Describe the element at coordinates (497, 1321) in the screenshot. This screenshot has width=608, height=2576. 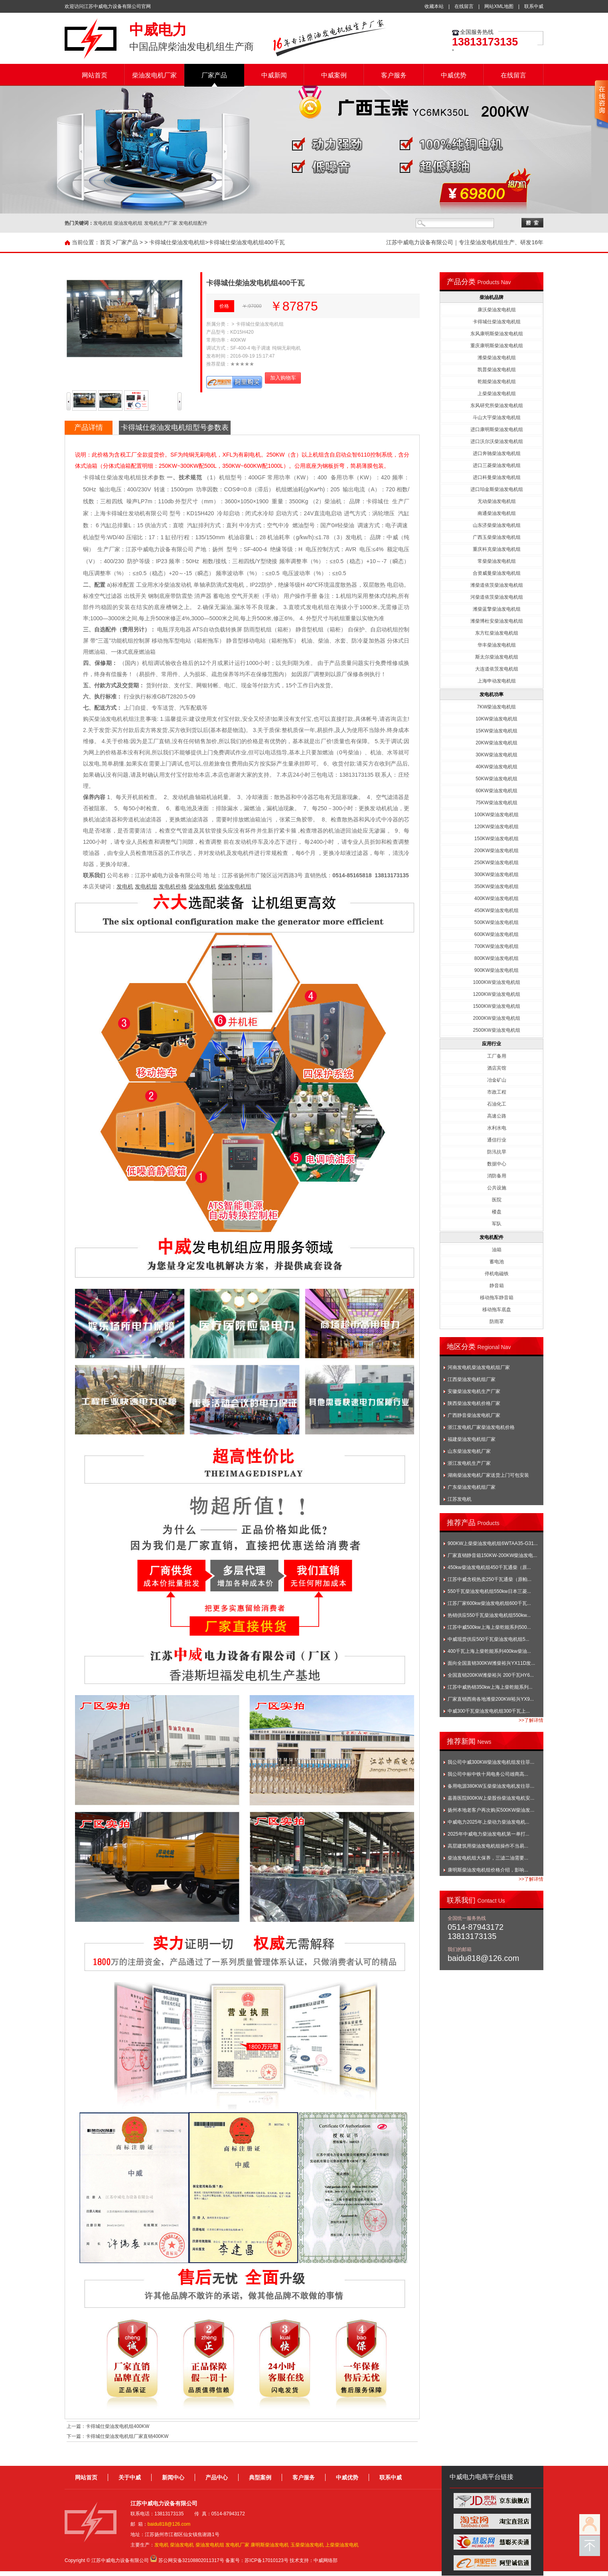
I see `防雨罩` at that location.